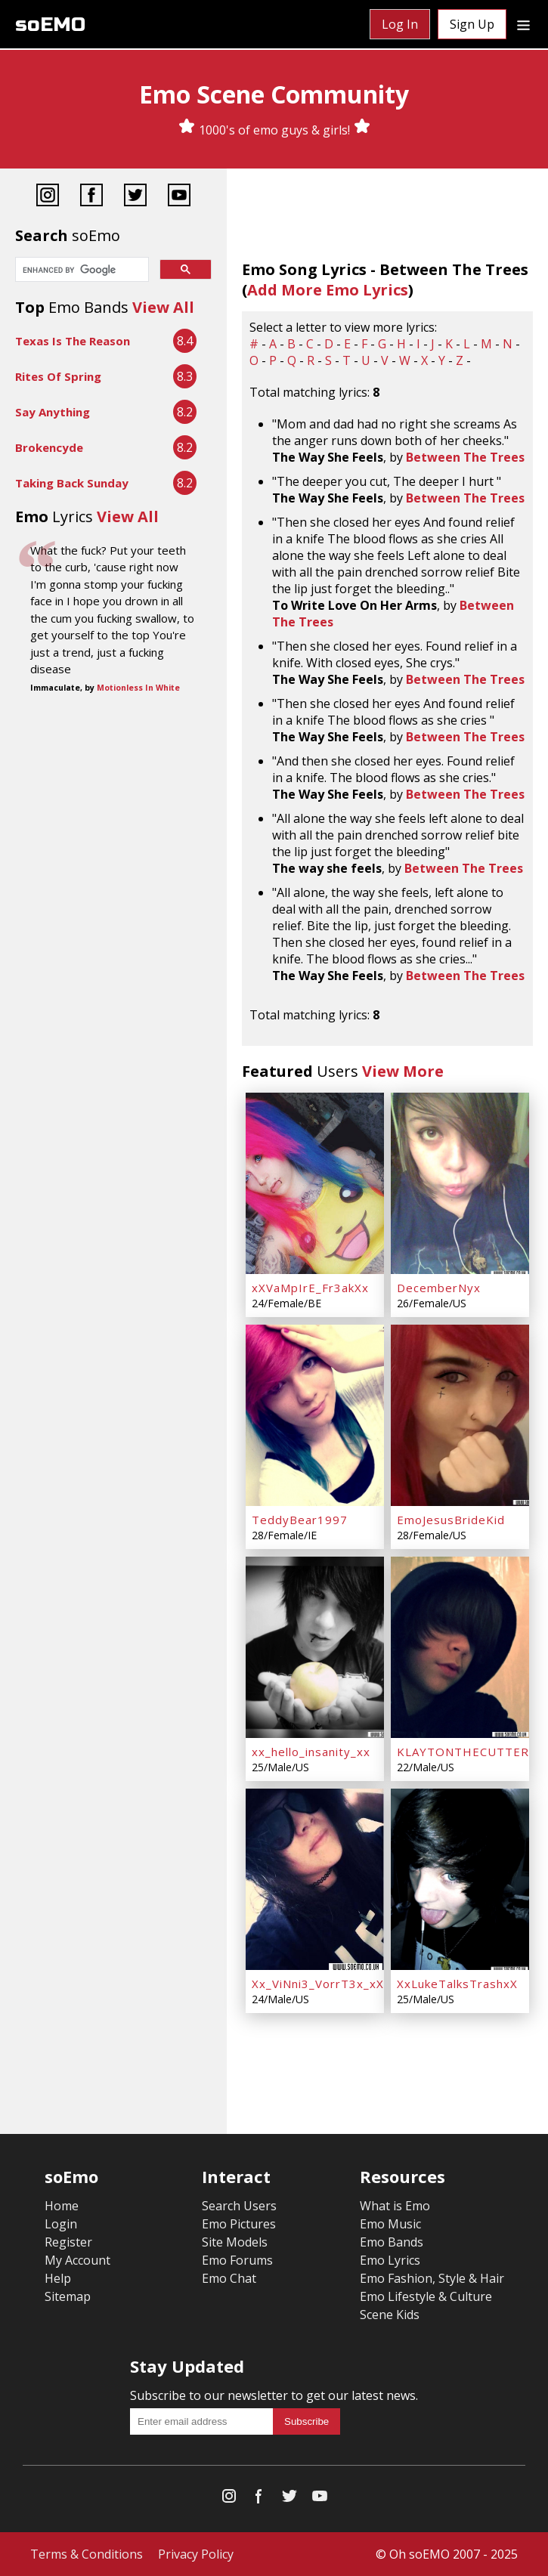  I want to click on Texas Is The Reason, so click(72, 340).